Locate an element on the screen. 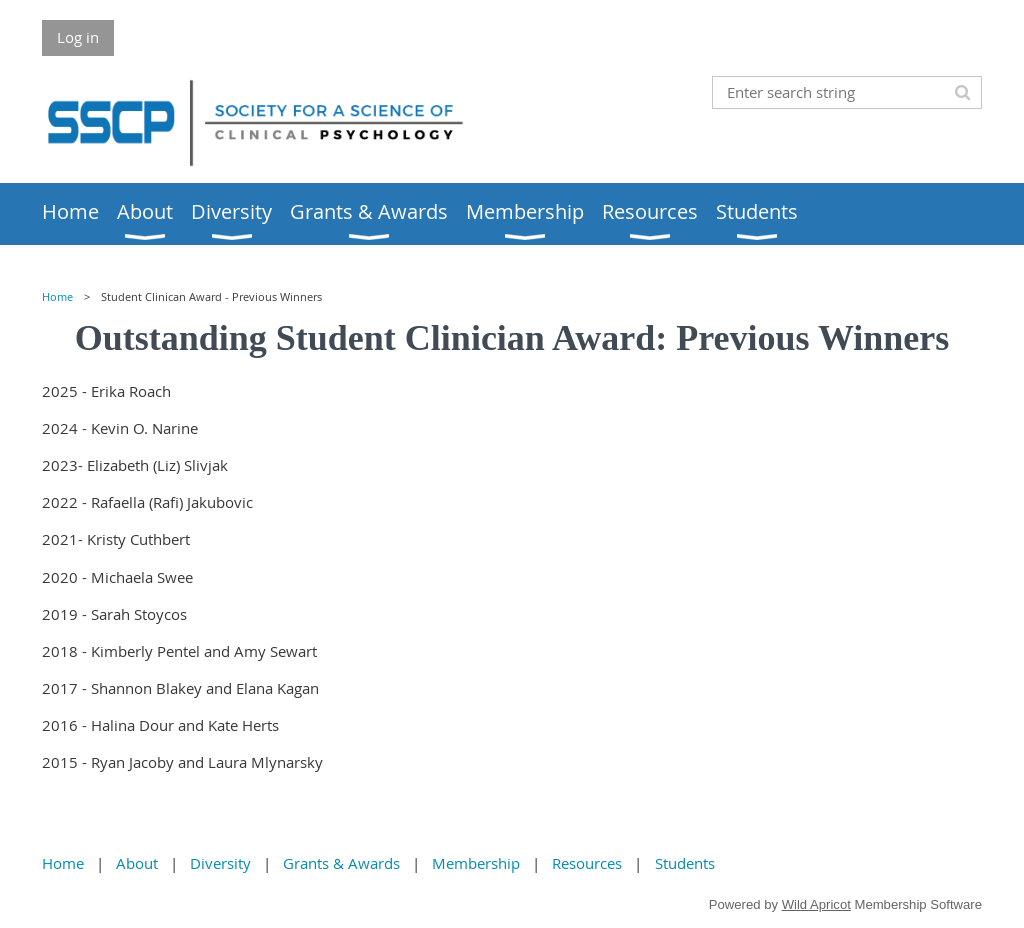  Home is located at coordinates (57, 297).